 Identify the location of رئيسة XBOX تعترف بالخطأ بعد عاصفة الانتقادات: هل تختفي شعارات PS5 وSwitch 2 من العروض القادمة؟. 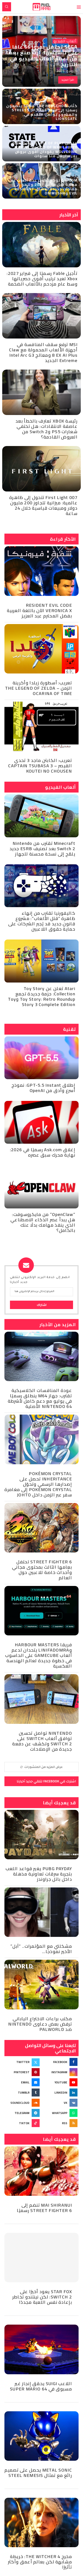
(46, 429).